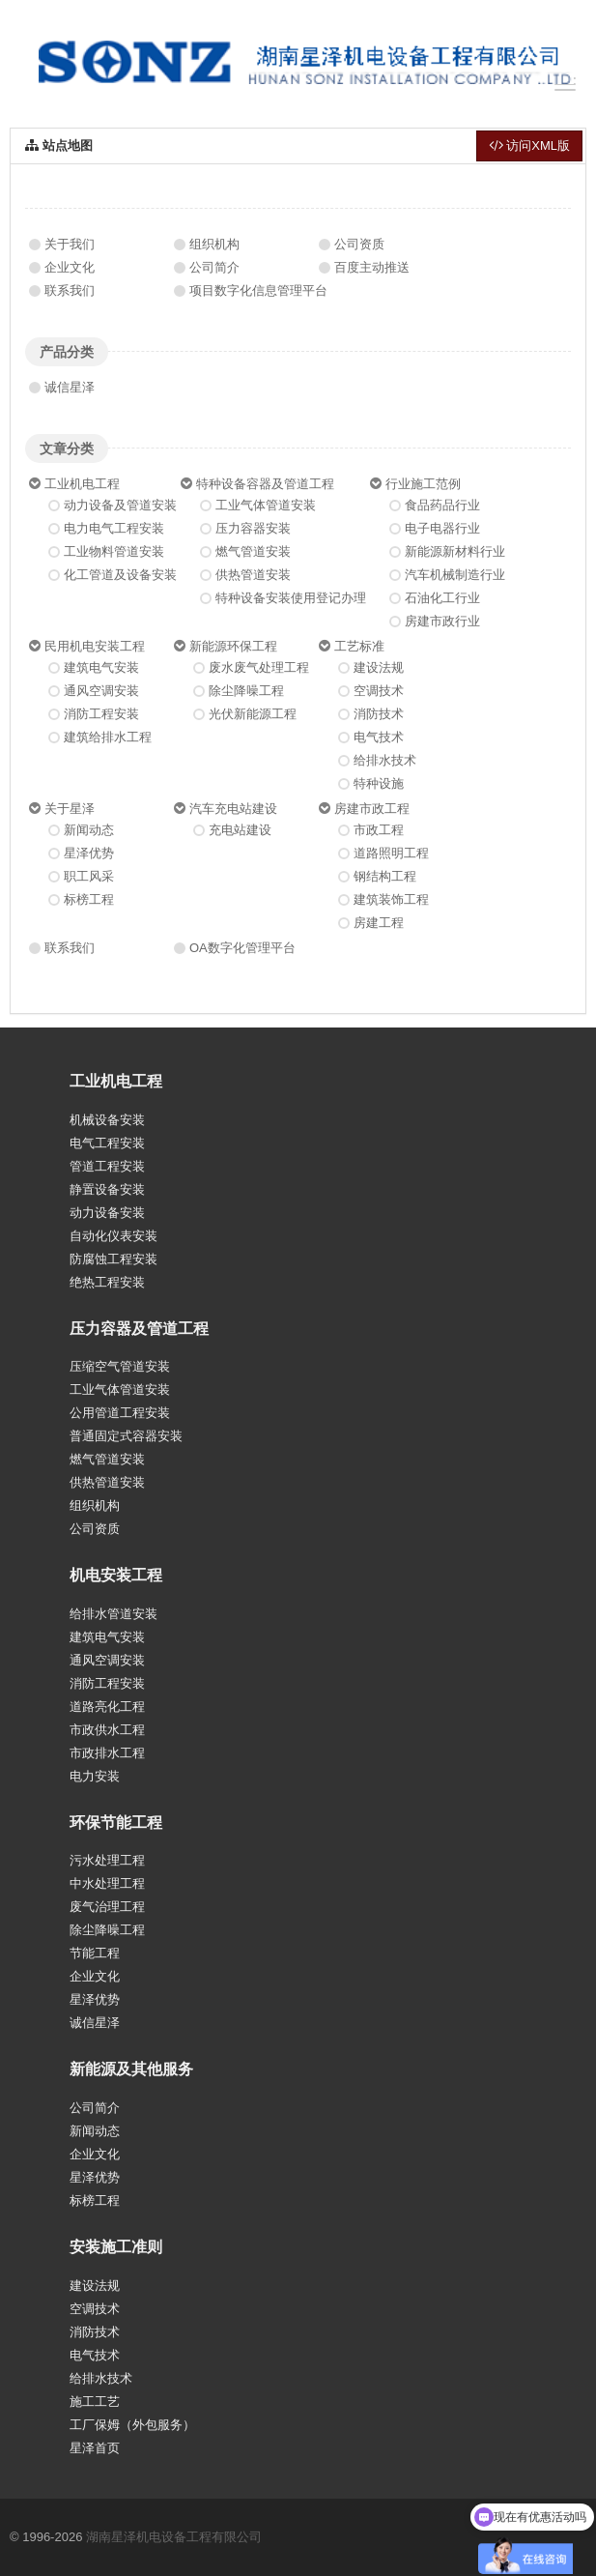  What do you see at coordinates (442, 598) in the screenshot?
I see `石油化工行业` at bounding box center [442, 598].